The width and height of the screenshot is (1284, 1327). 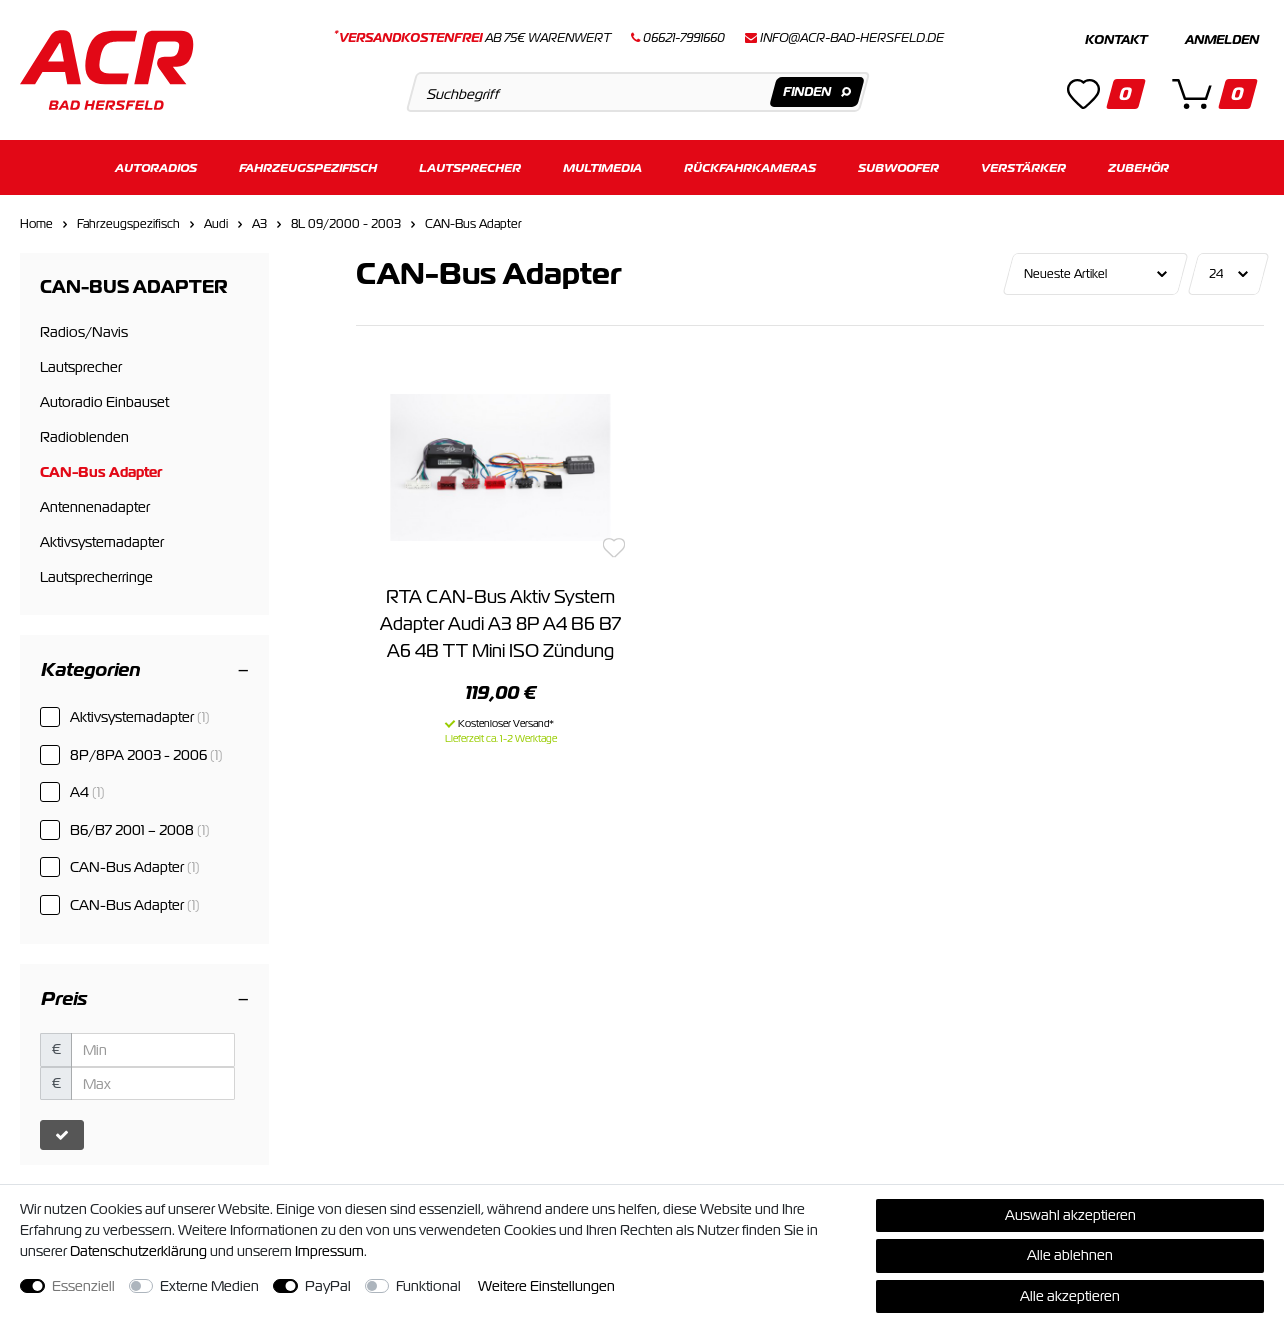 I want to click on Lautsprecher, so click(x=470, y=167).